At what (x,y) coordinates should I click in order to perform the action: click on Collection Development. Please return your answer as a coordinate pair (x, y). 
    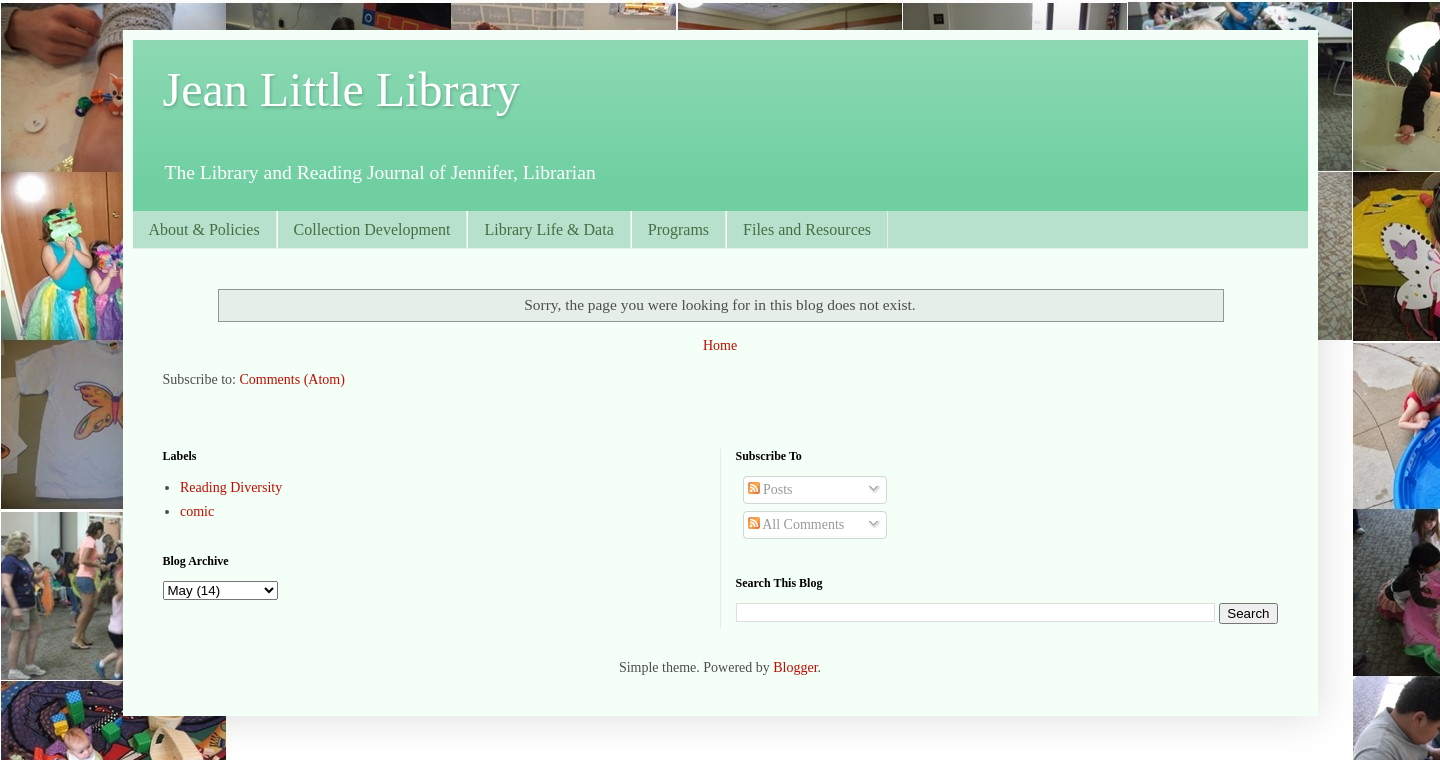
    Looking at the image, I should click on (372, 229).